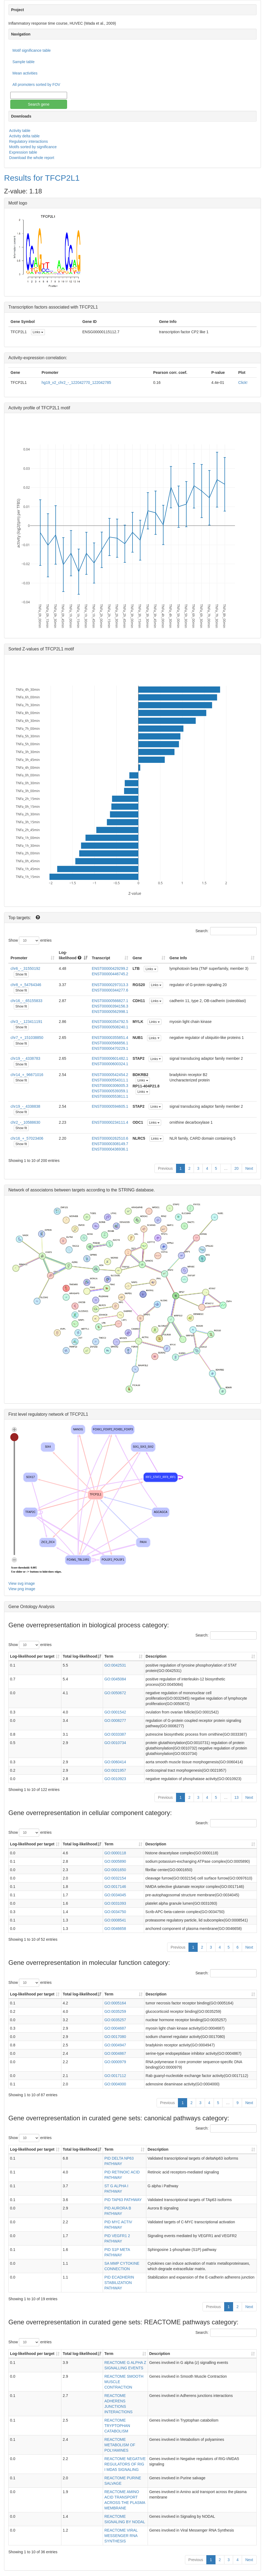 Image resolution: width=265 pixels, height=2576 pixels. Describe the element at coordinates (115, 1734) in the screenshot. I see `GO:0033387` at that location.